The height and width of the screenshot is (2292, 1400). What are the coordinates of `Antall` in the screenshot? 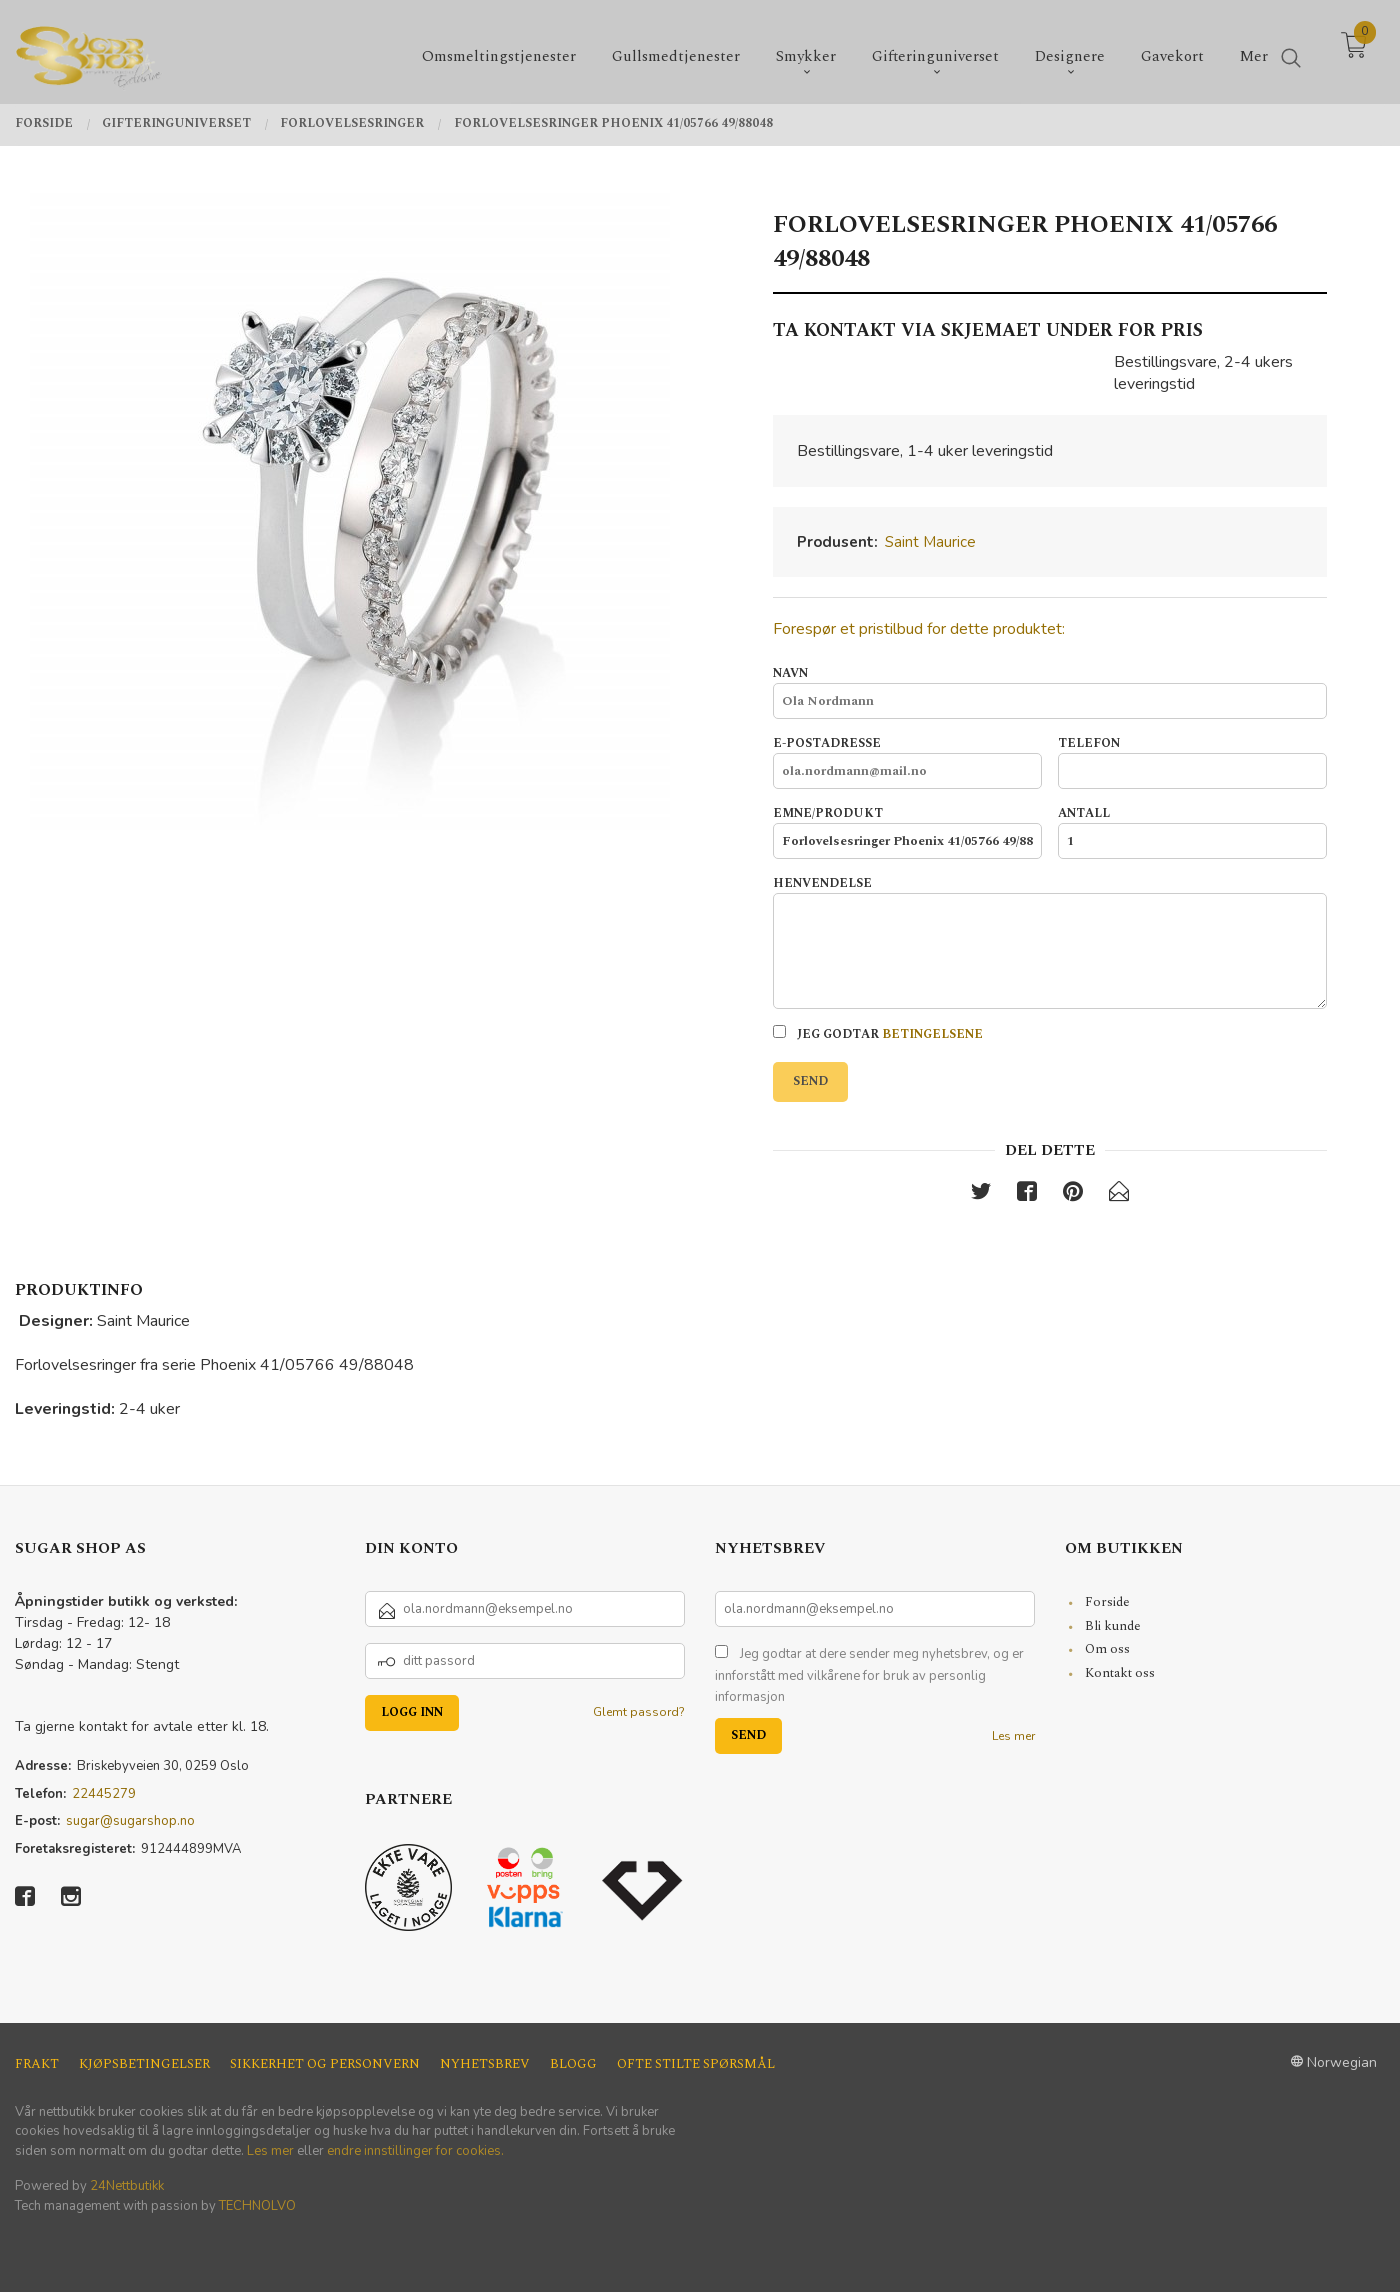 It's located at (1192, 832).